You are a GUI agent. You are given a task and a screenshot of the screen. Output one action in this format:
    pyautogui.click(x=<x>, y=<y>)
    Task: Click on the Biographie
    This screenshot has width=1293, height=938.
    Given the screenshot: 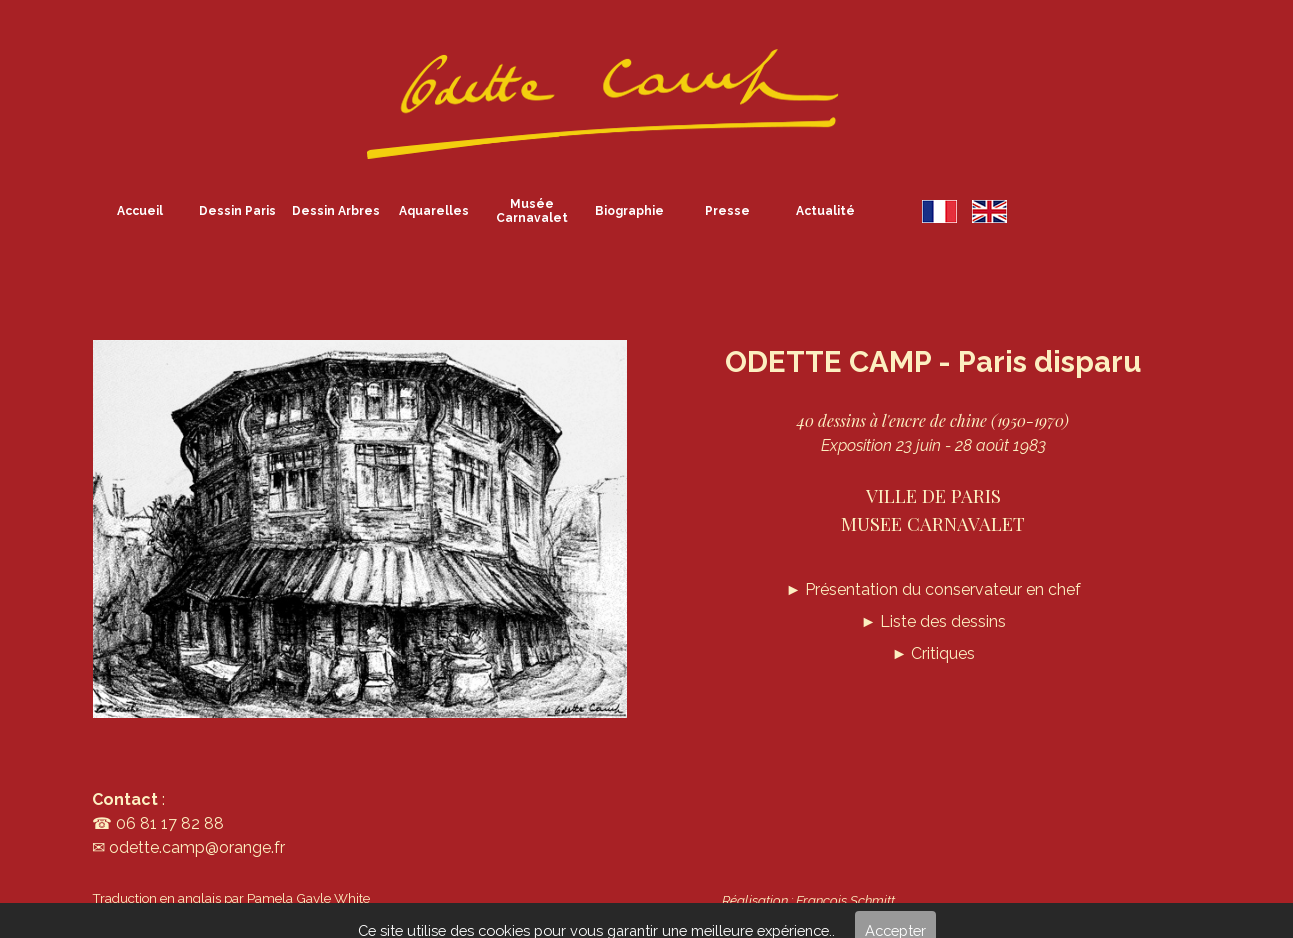 What is the action you would take?
    pyautogui.click(x=629, y=211)
    